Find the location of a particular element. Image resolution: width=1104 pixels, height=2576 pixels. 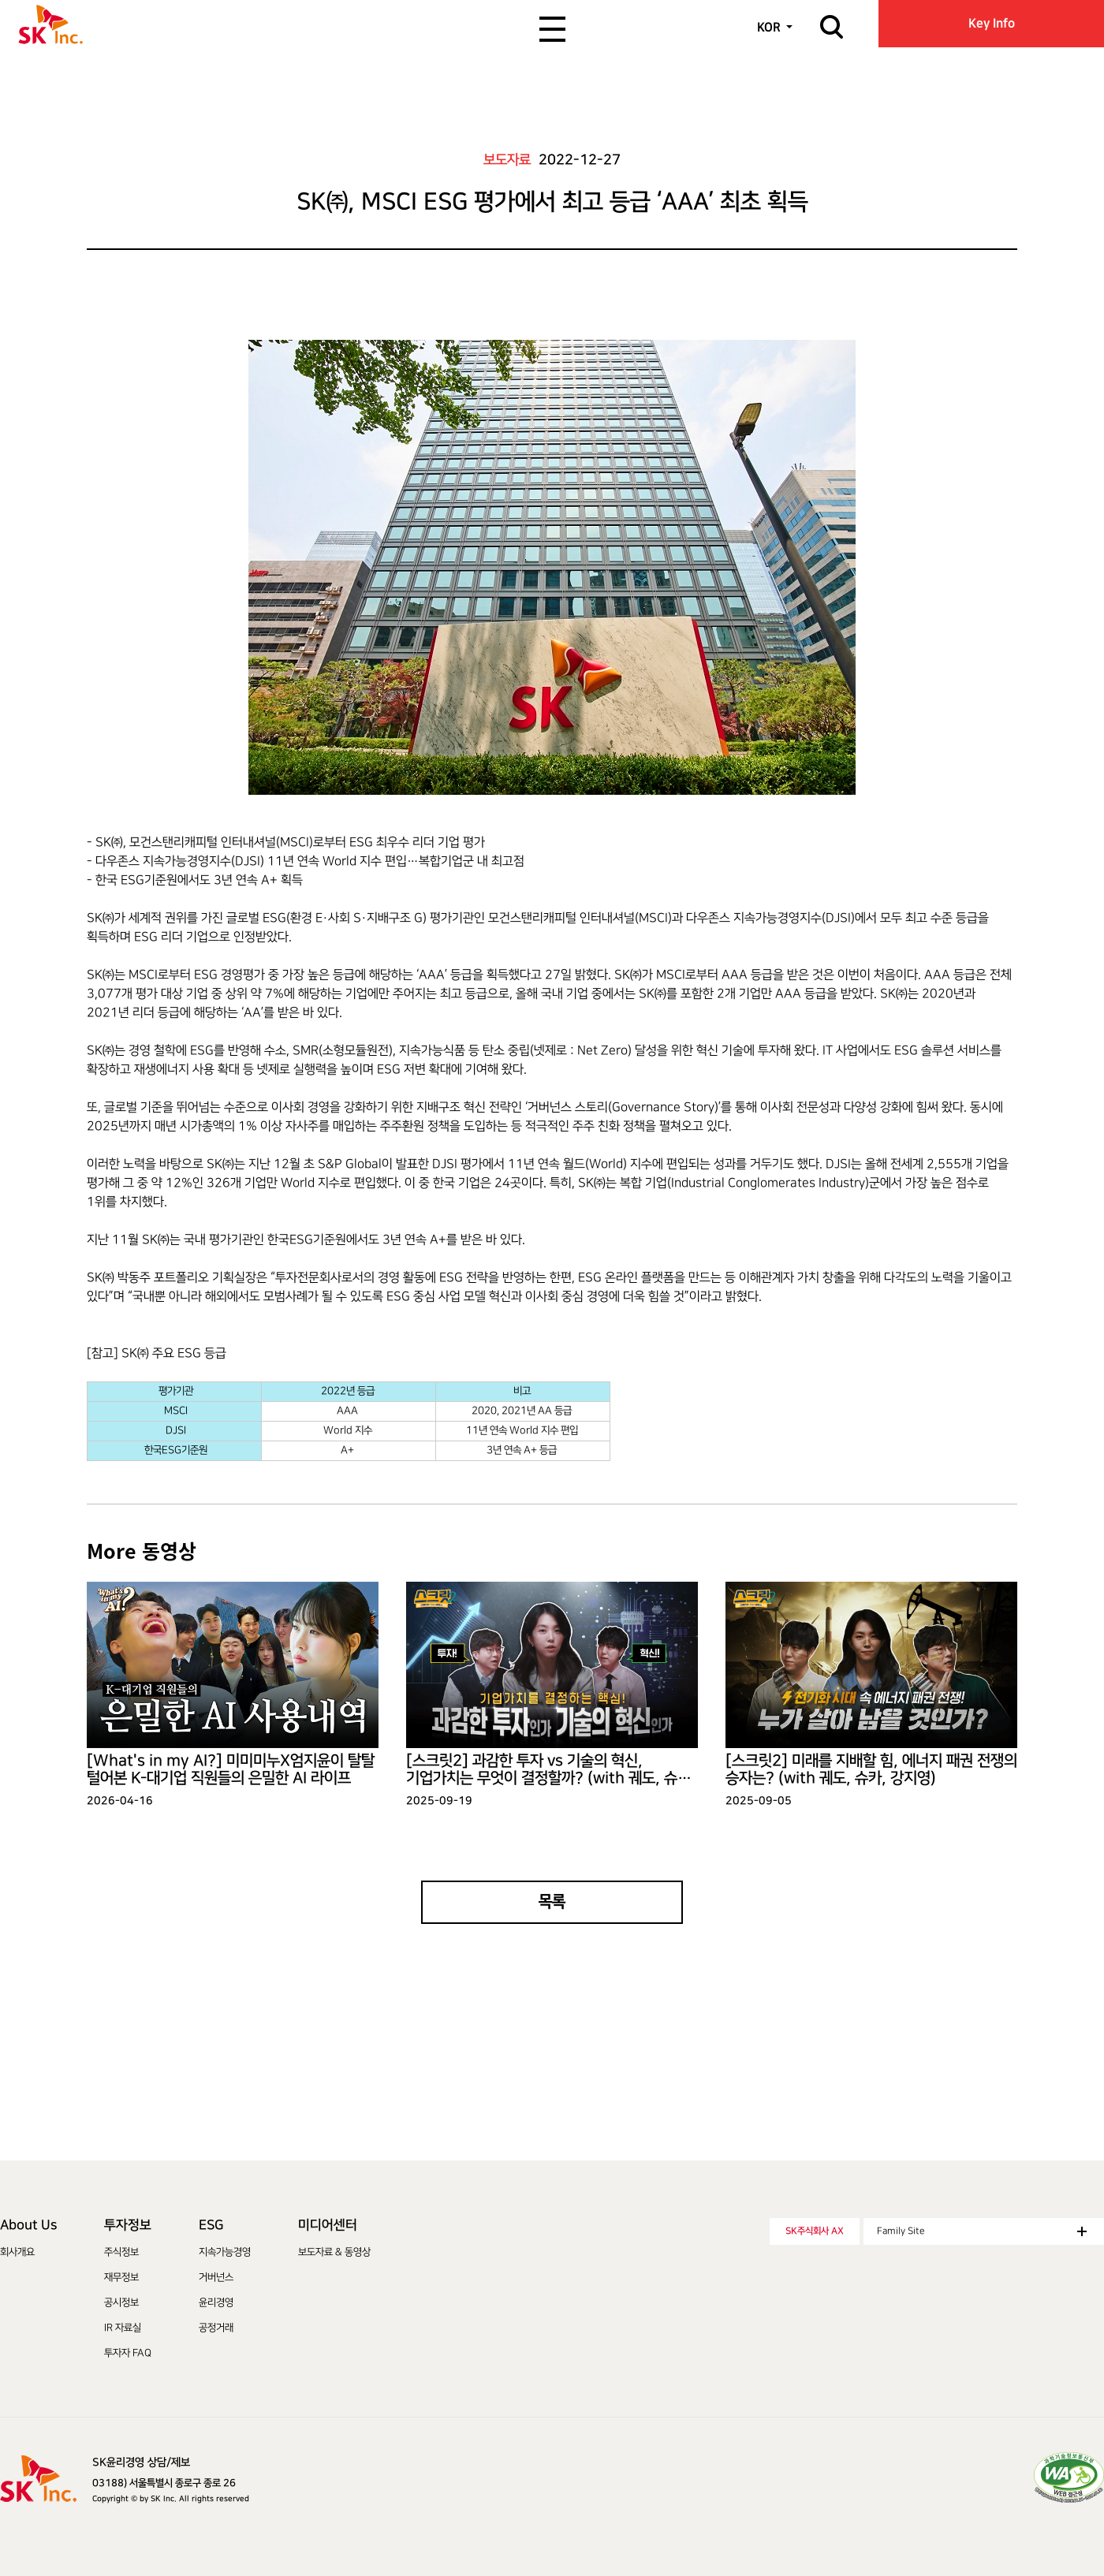

미디어센터 is located at coordinates (327, 2225).